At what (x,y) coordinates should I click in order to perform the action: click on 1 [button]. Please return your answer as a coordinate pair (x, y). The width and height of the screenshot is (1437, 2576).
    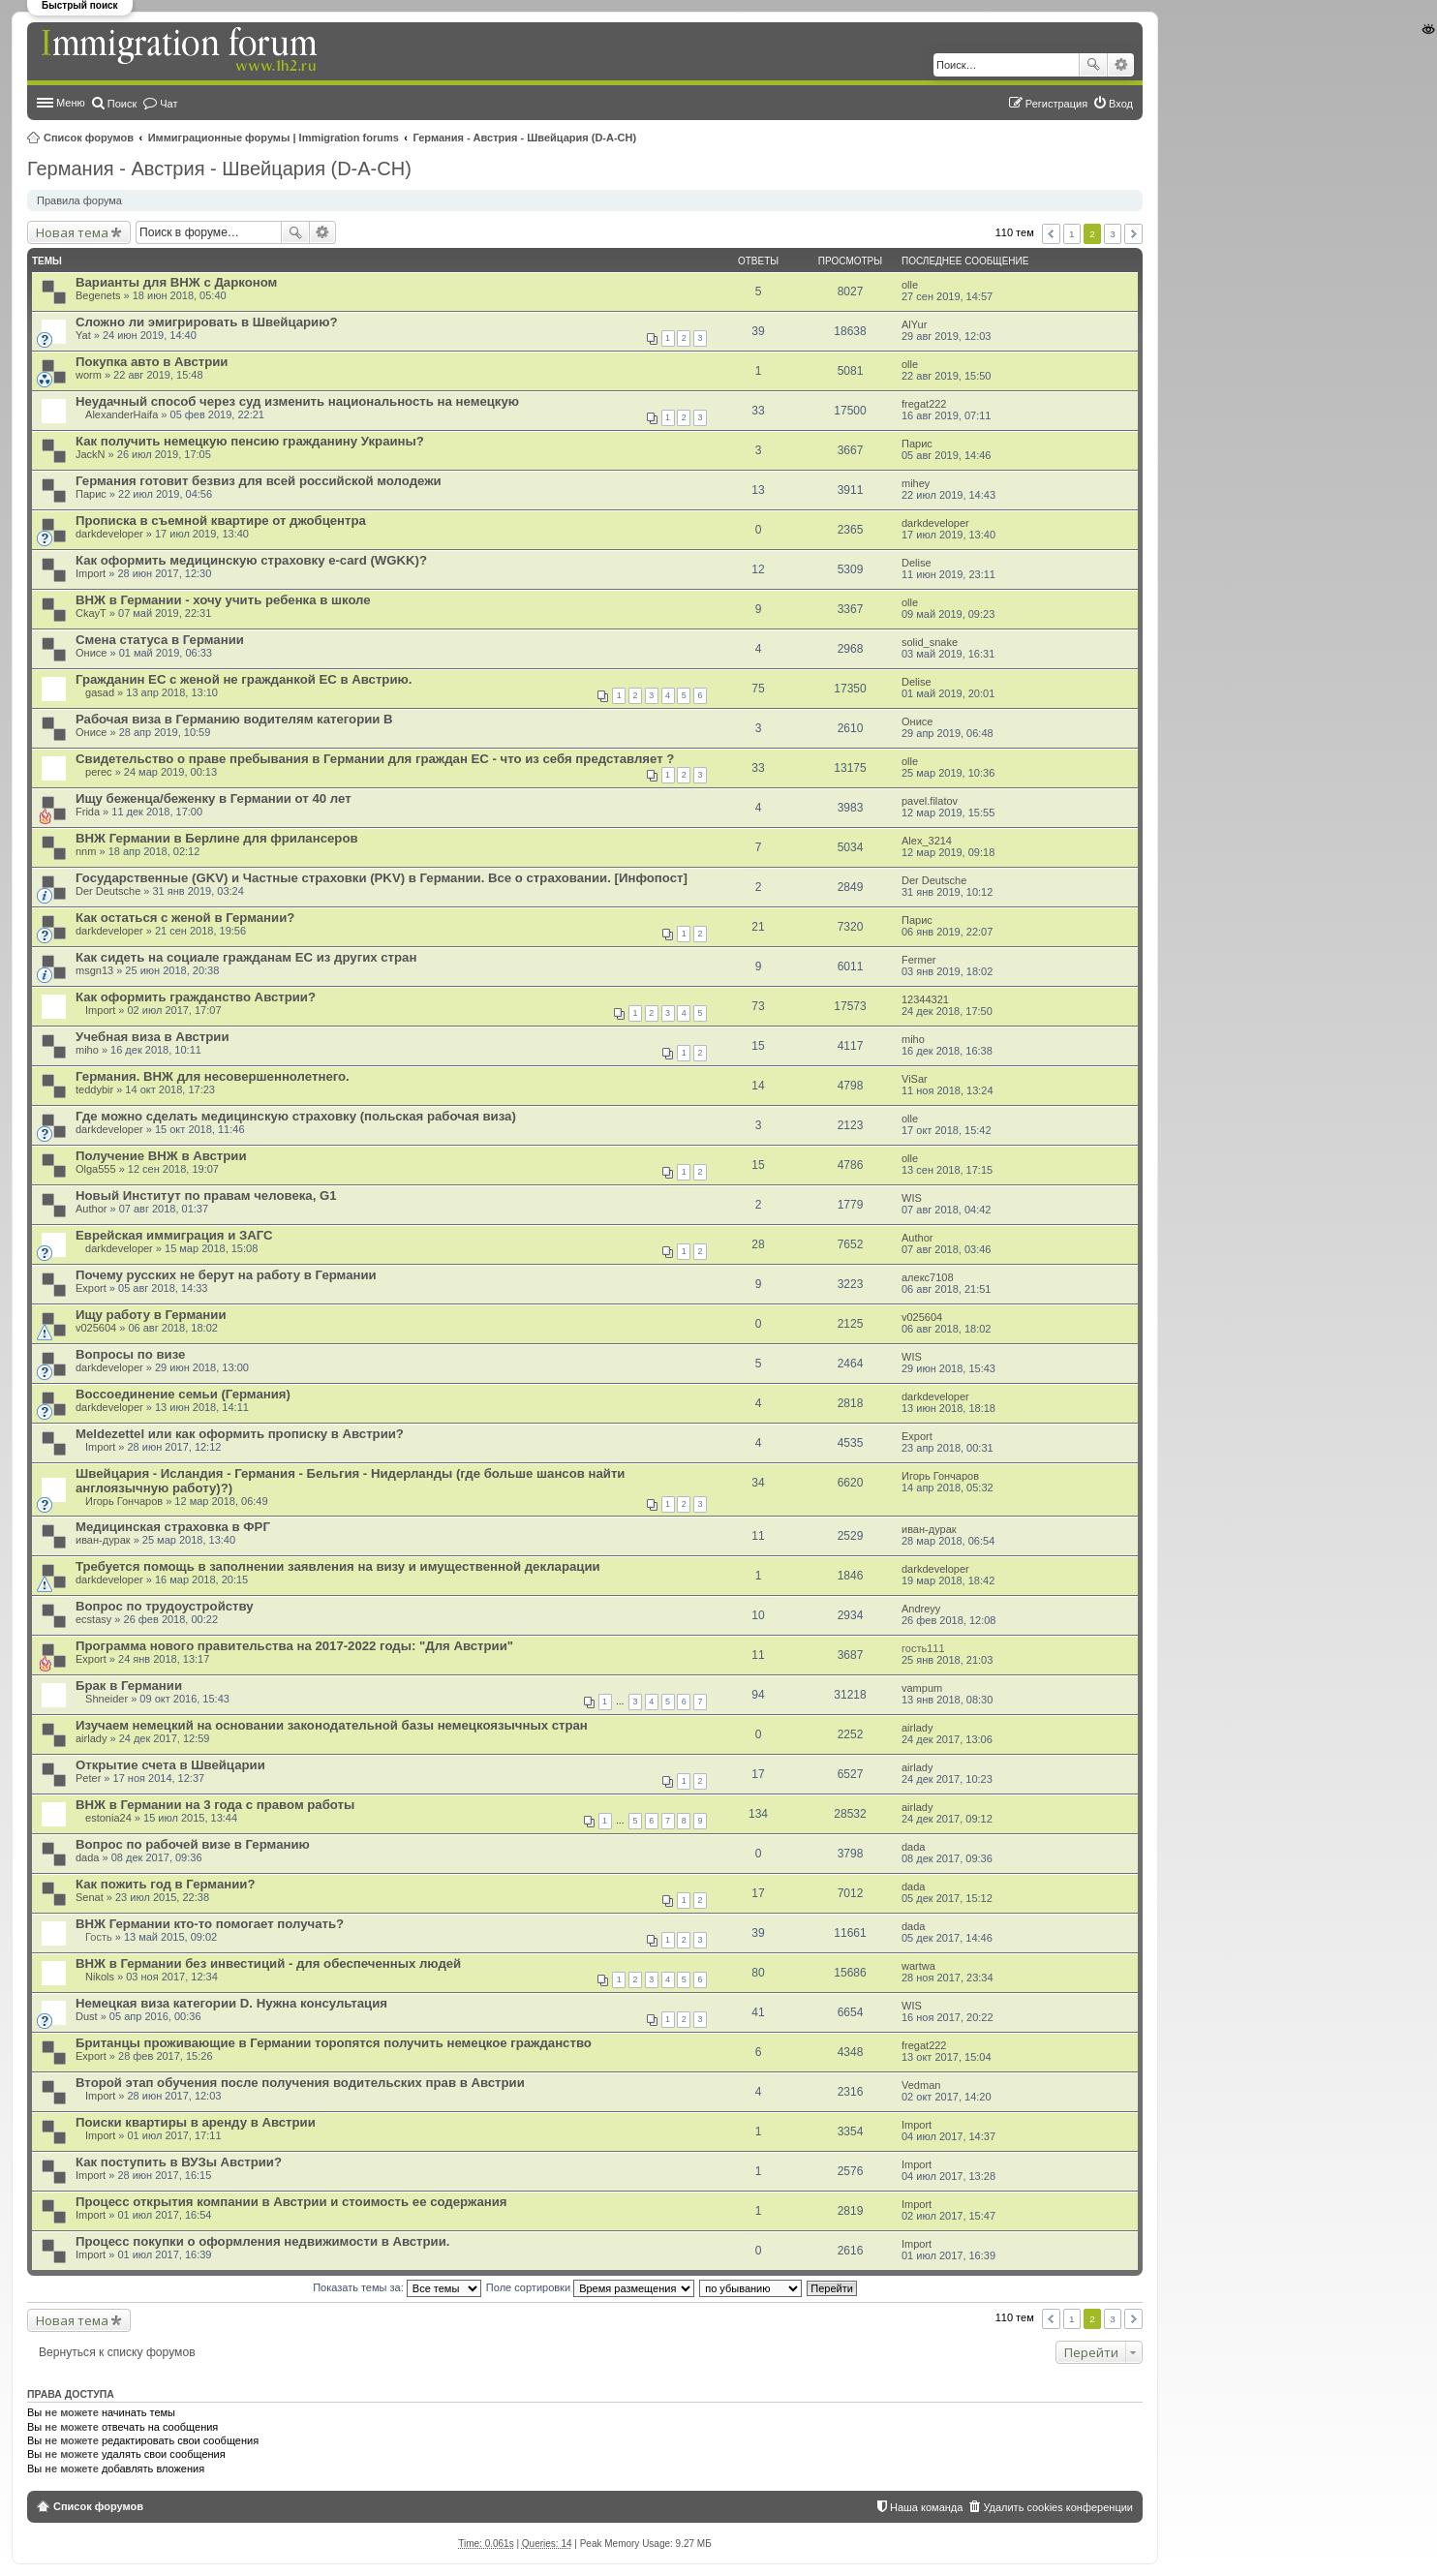
    Looking at the image, I should click on (1072, 234).